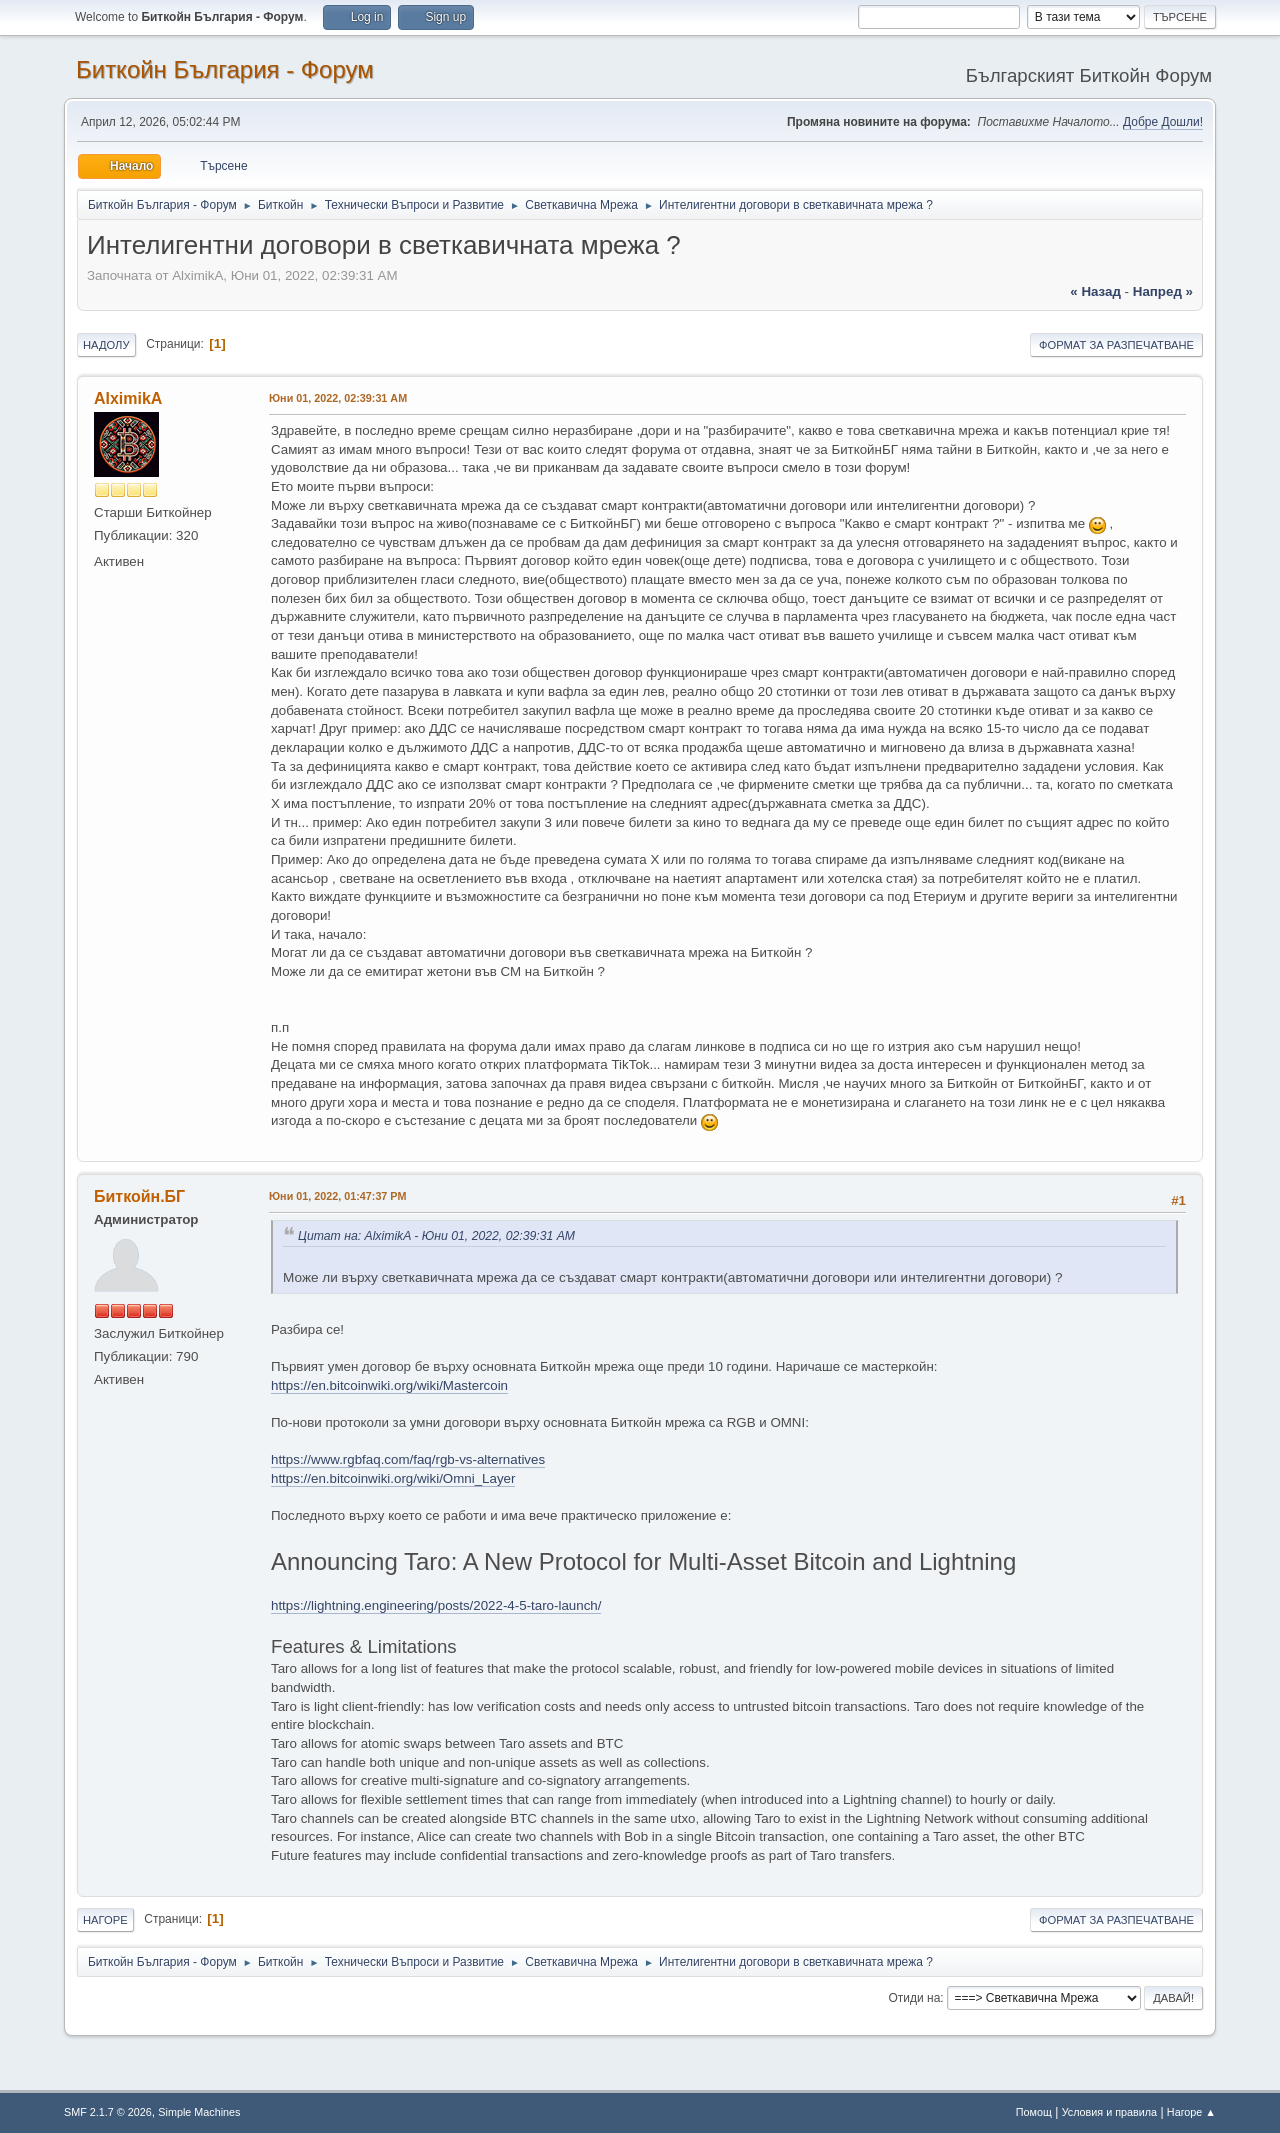 This screenshot has width=1280, height=2133. Describe the element at coordinates (338, 398) in the screenshot. I see `Юни 01, 2022, 02:39:31 AM` at that location.